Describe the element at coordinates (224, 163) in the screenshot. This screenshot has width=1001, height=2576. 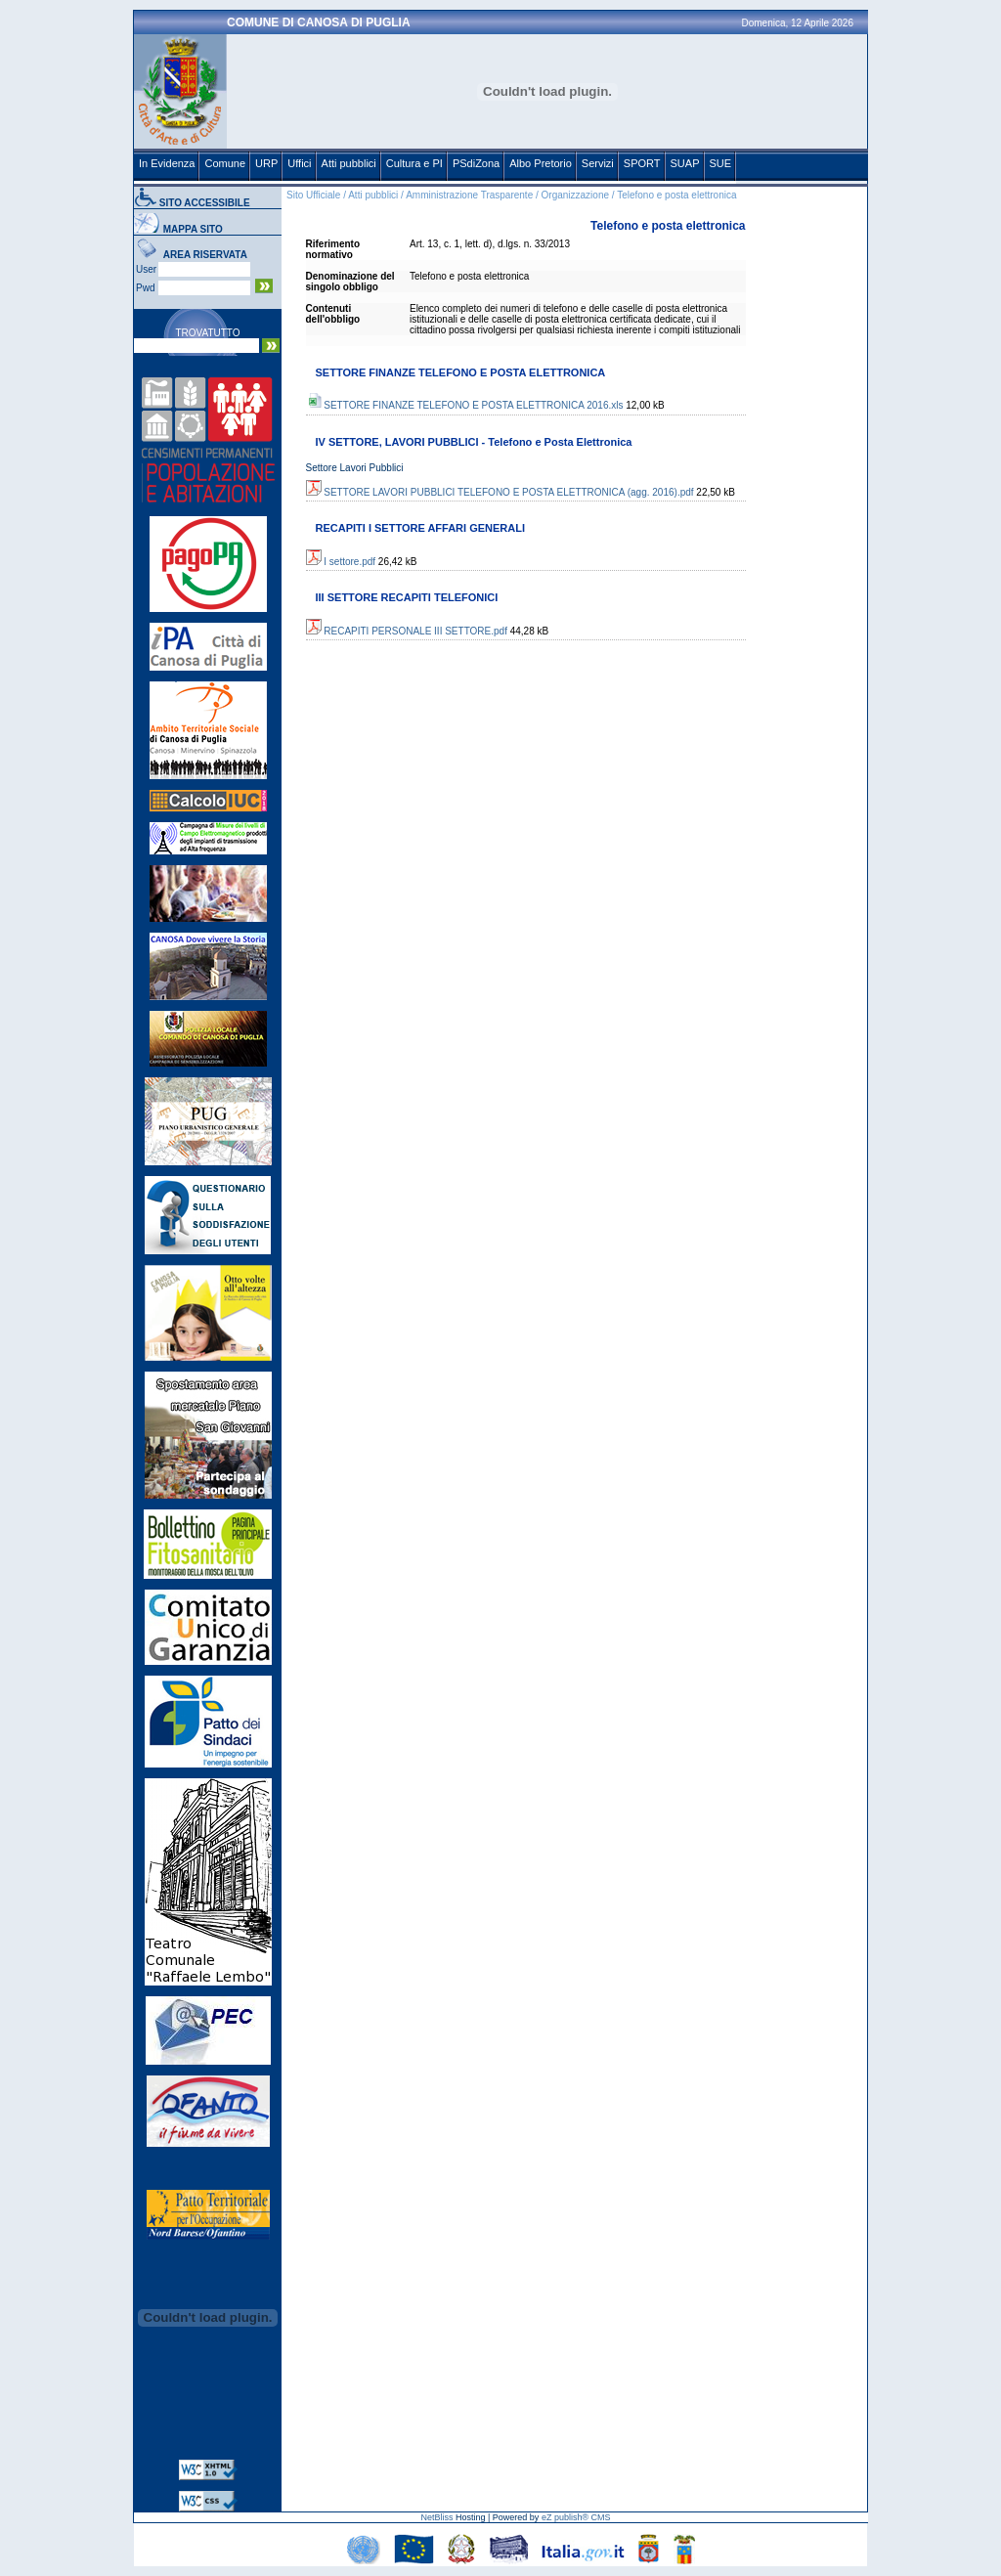
I see `Comune` at that location.